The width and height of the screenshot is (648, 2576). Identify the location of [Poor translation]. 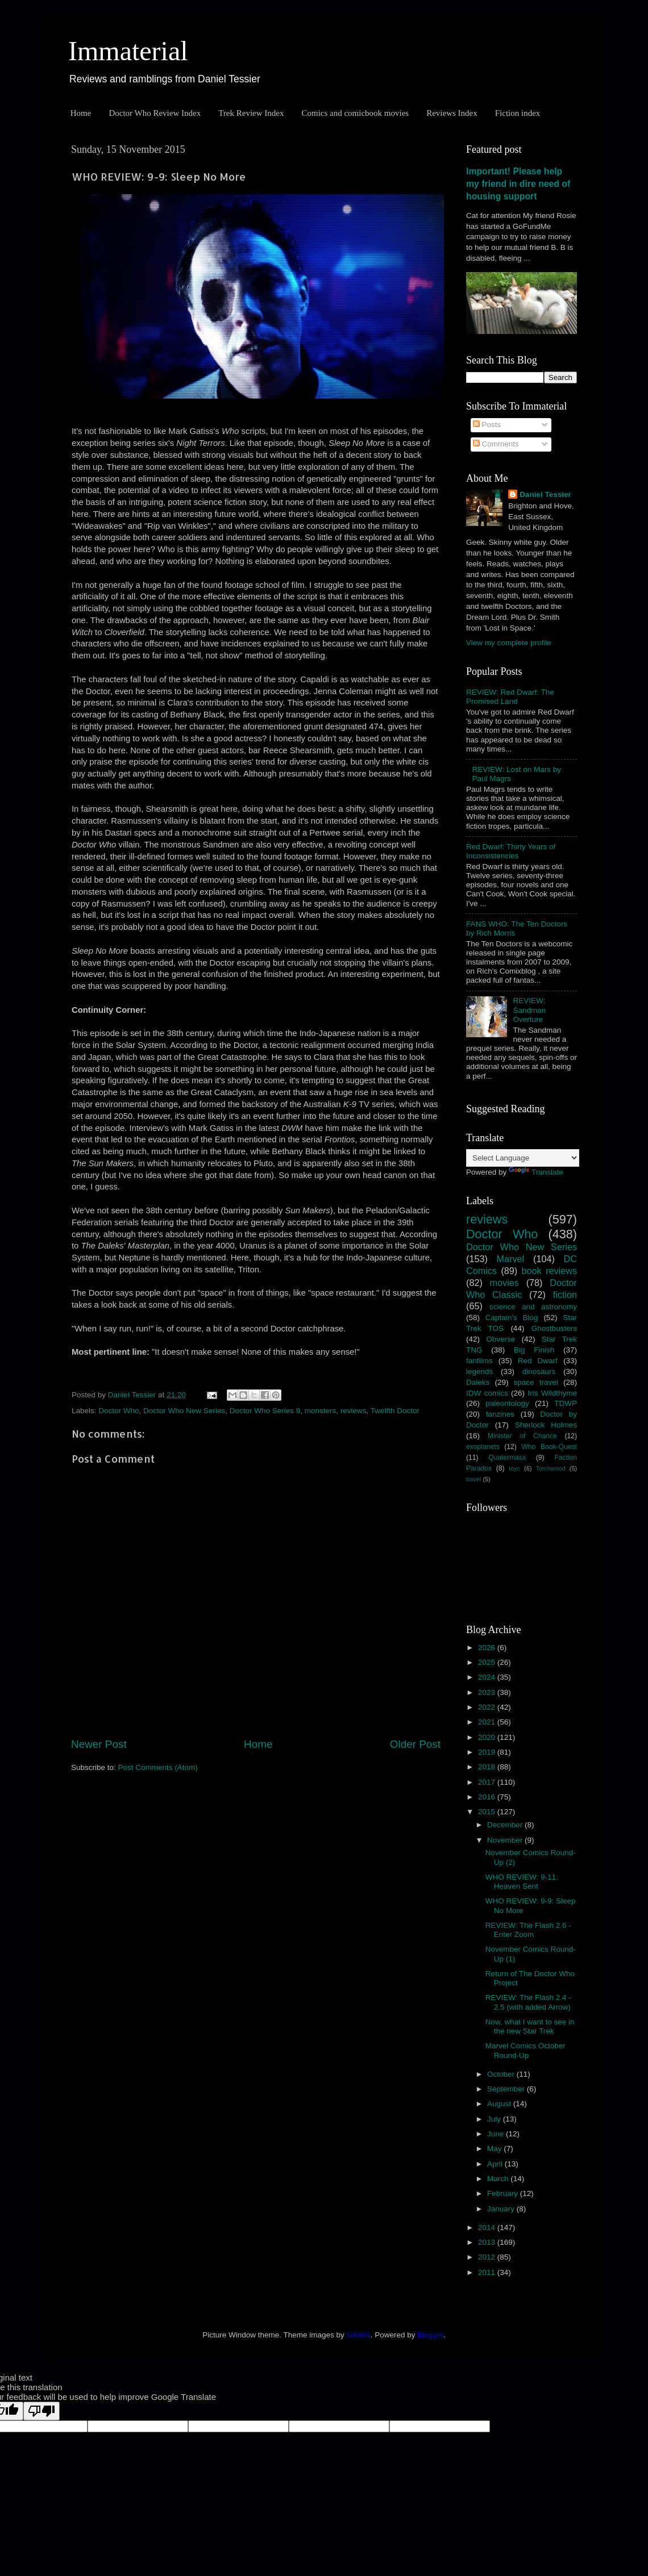
(41, 2411).